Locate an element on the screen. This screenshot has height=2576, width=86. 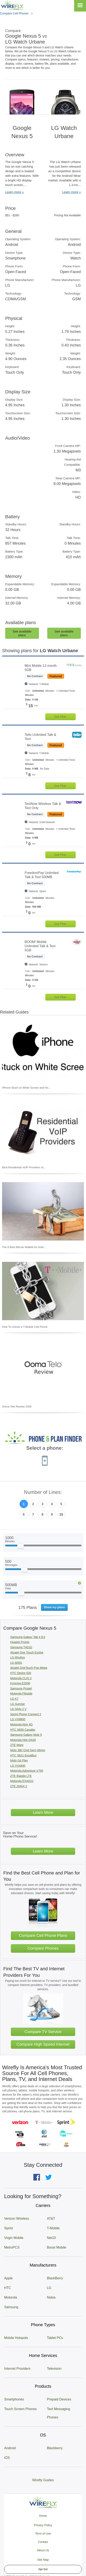
Compare High Speed Internet [Go Compare Internet Providers] is located at coordinates (43, 2044).